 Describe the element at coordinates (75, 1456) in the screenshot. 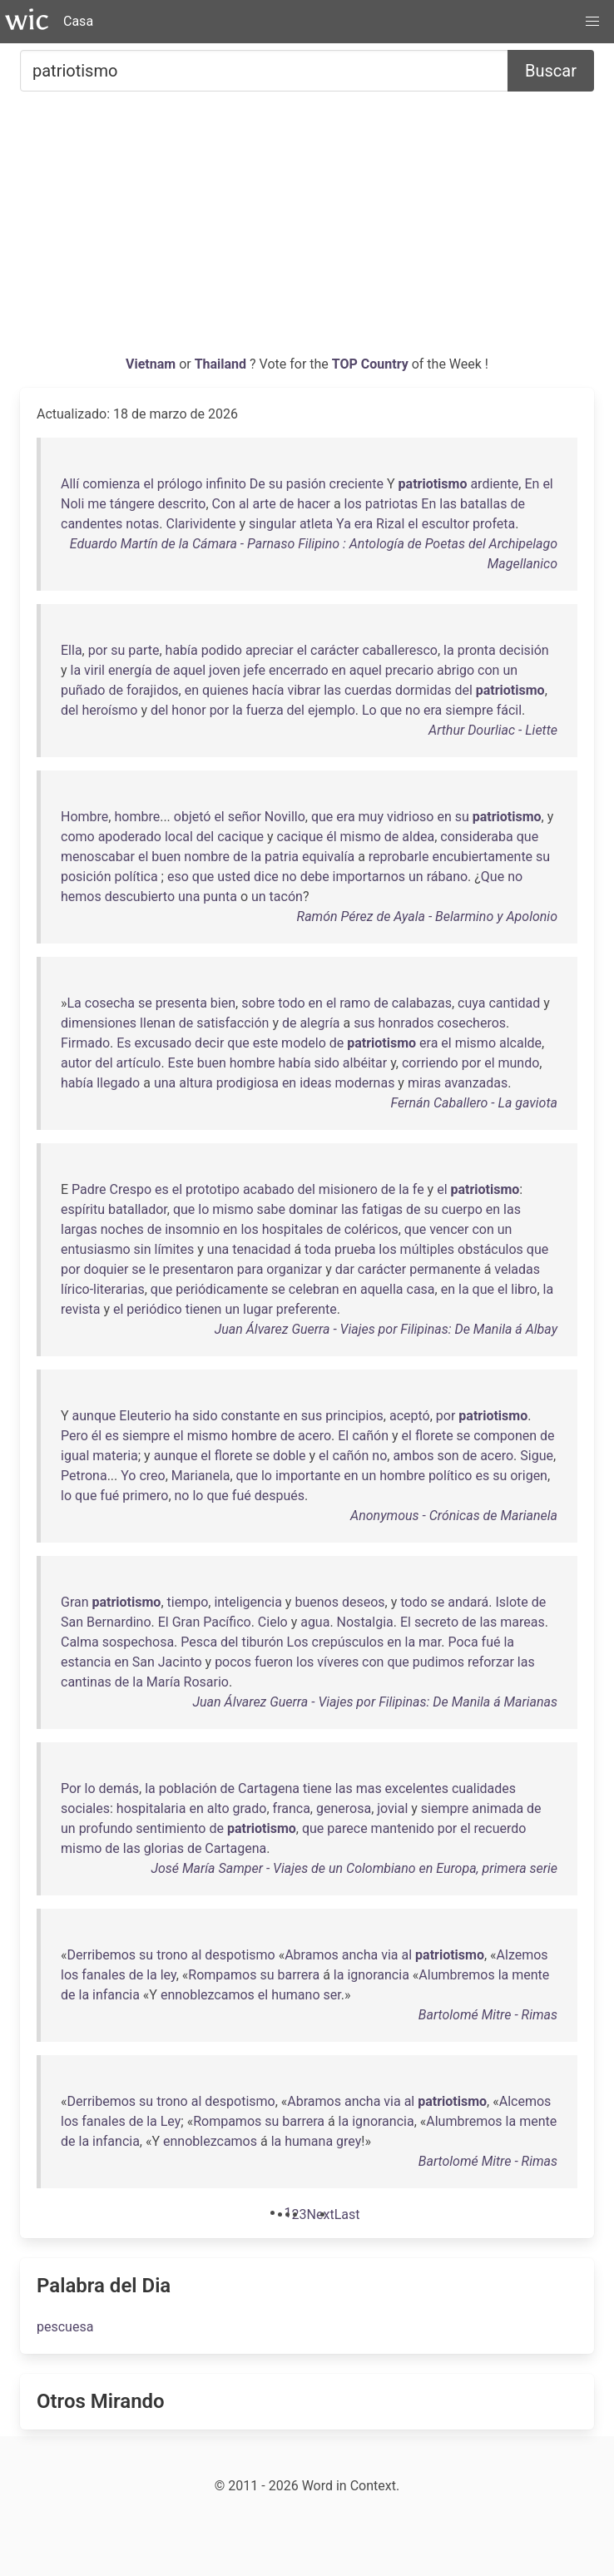

I see `igual` at that location.